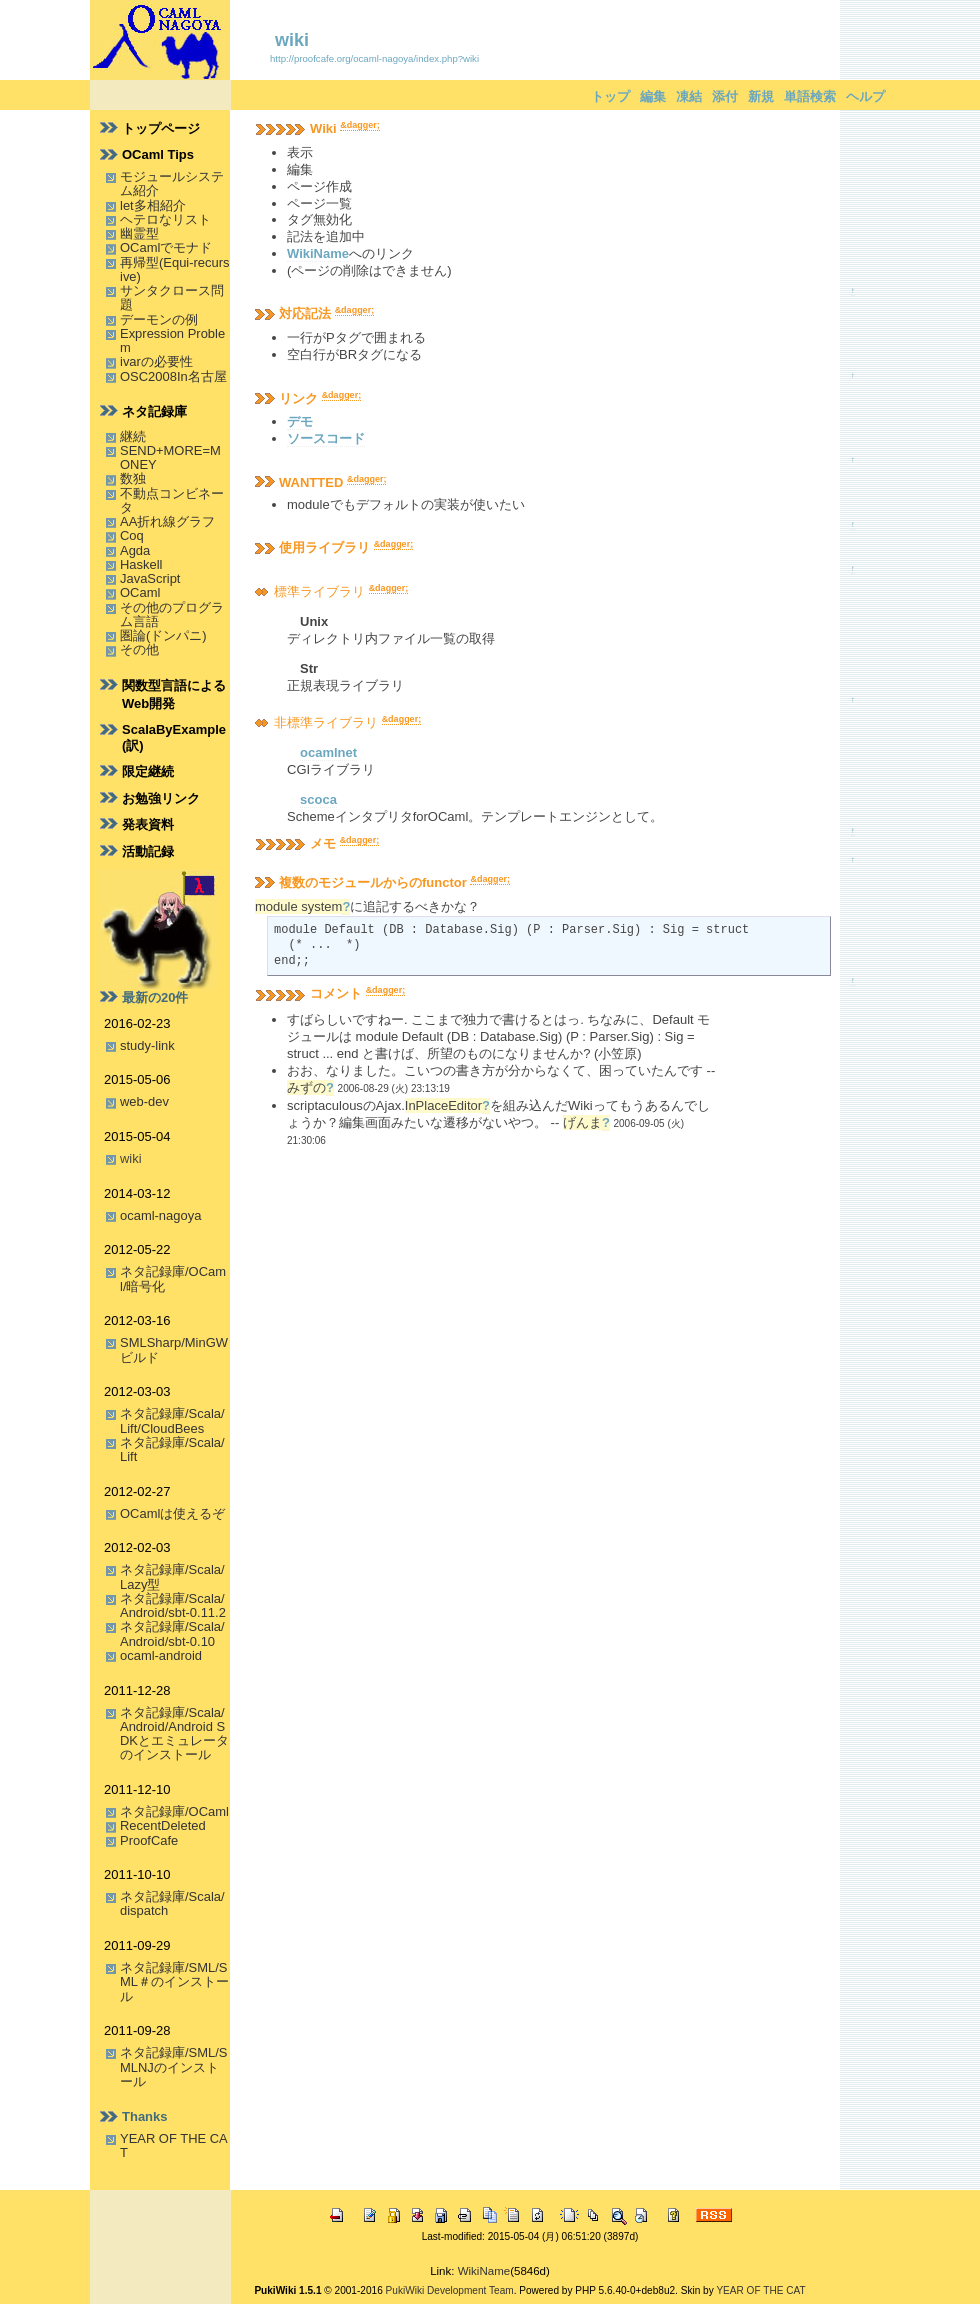 This screenshot has width=980, height=2304. I want to click on OCaml, so click(140, 592).